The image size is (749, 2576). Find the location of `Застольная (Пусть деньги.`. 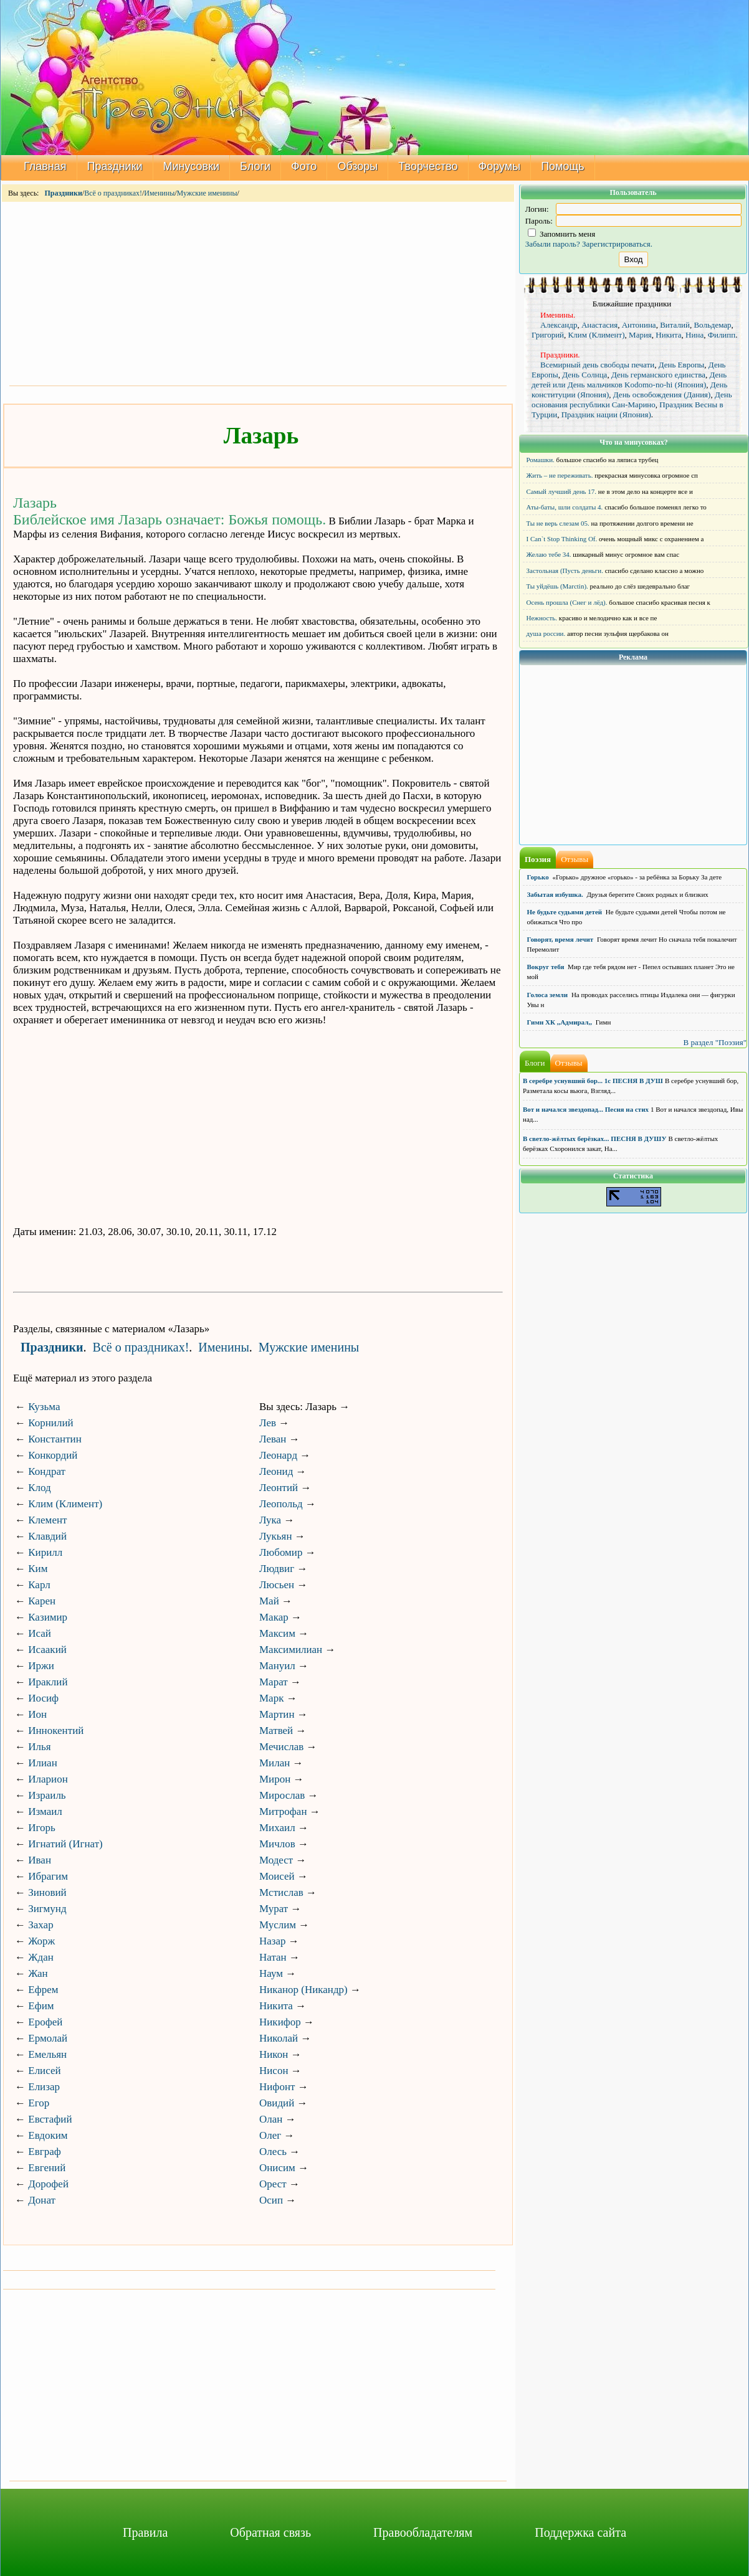

Застольная (Пусть деньги. is located at coordinates (565, 570).